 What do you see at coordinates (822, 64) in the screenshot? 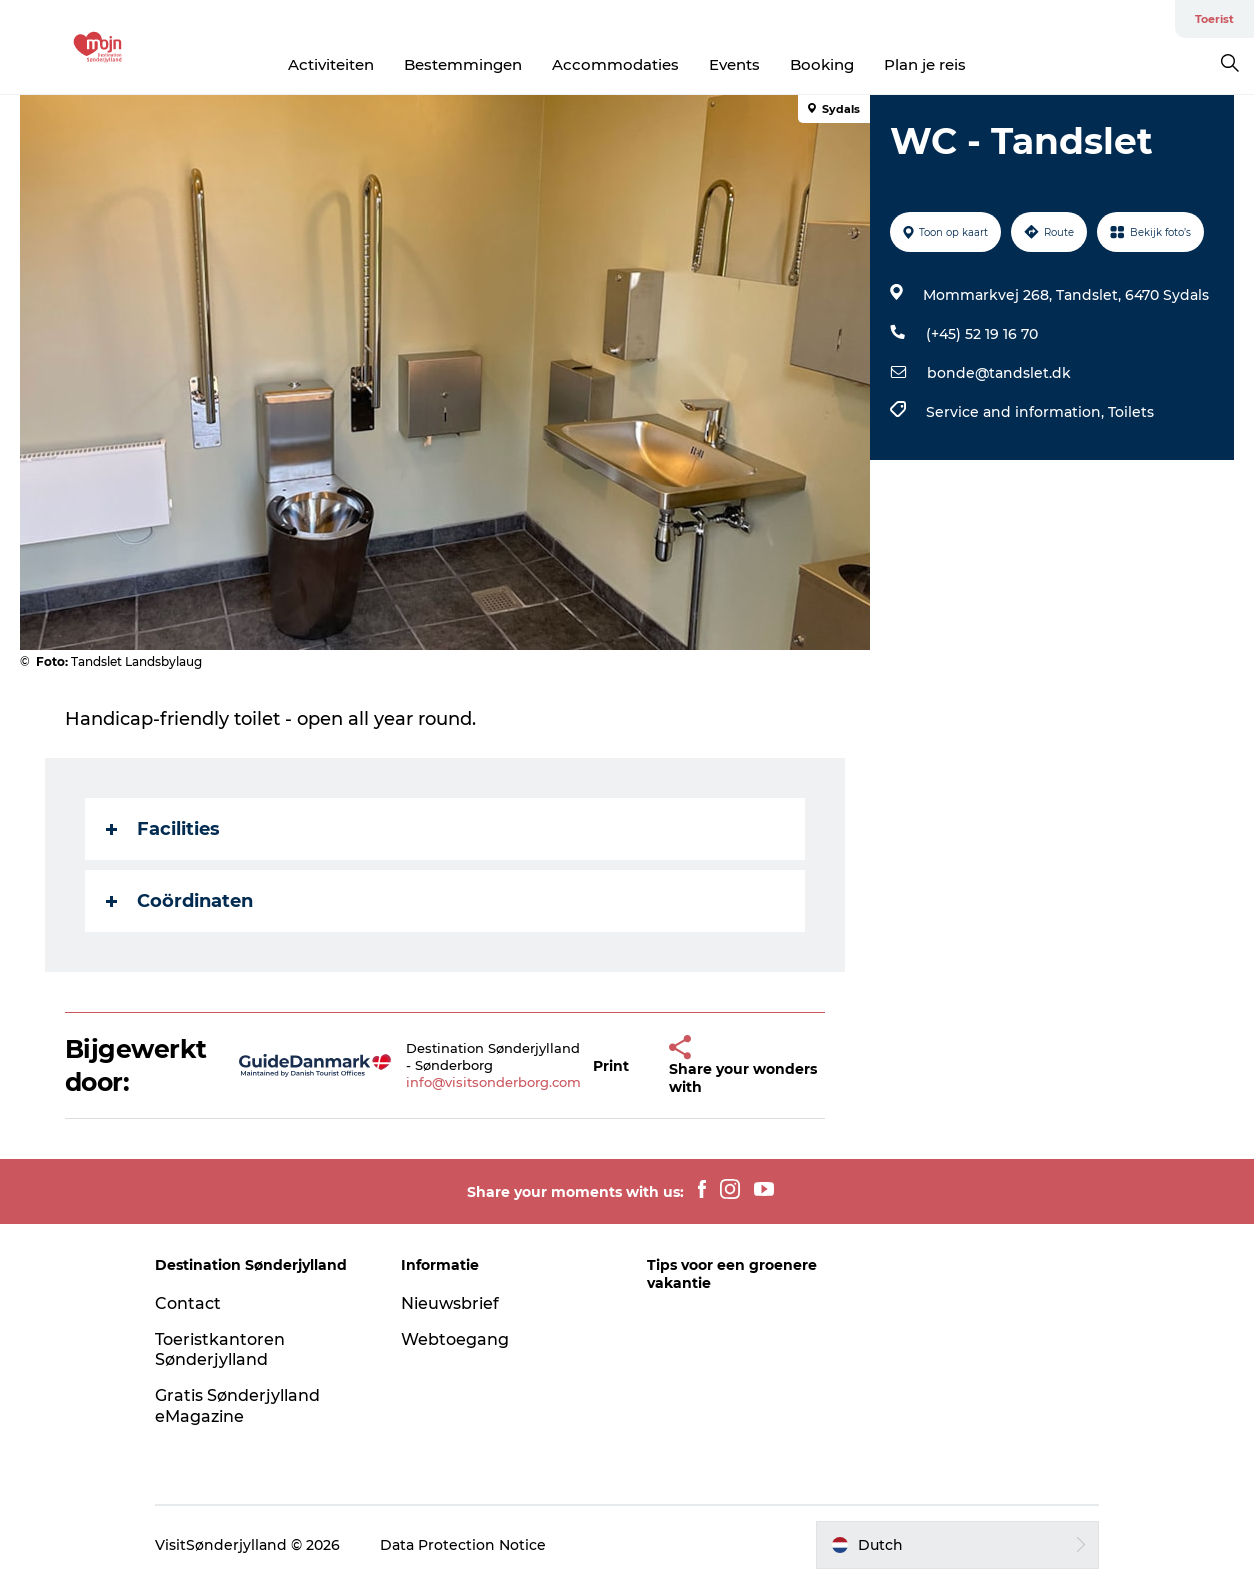
I see `Booking` at bounding box center [822, 64].